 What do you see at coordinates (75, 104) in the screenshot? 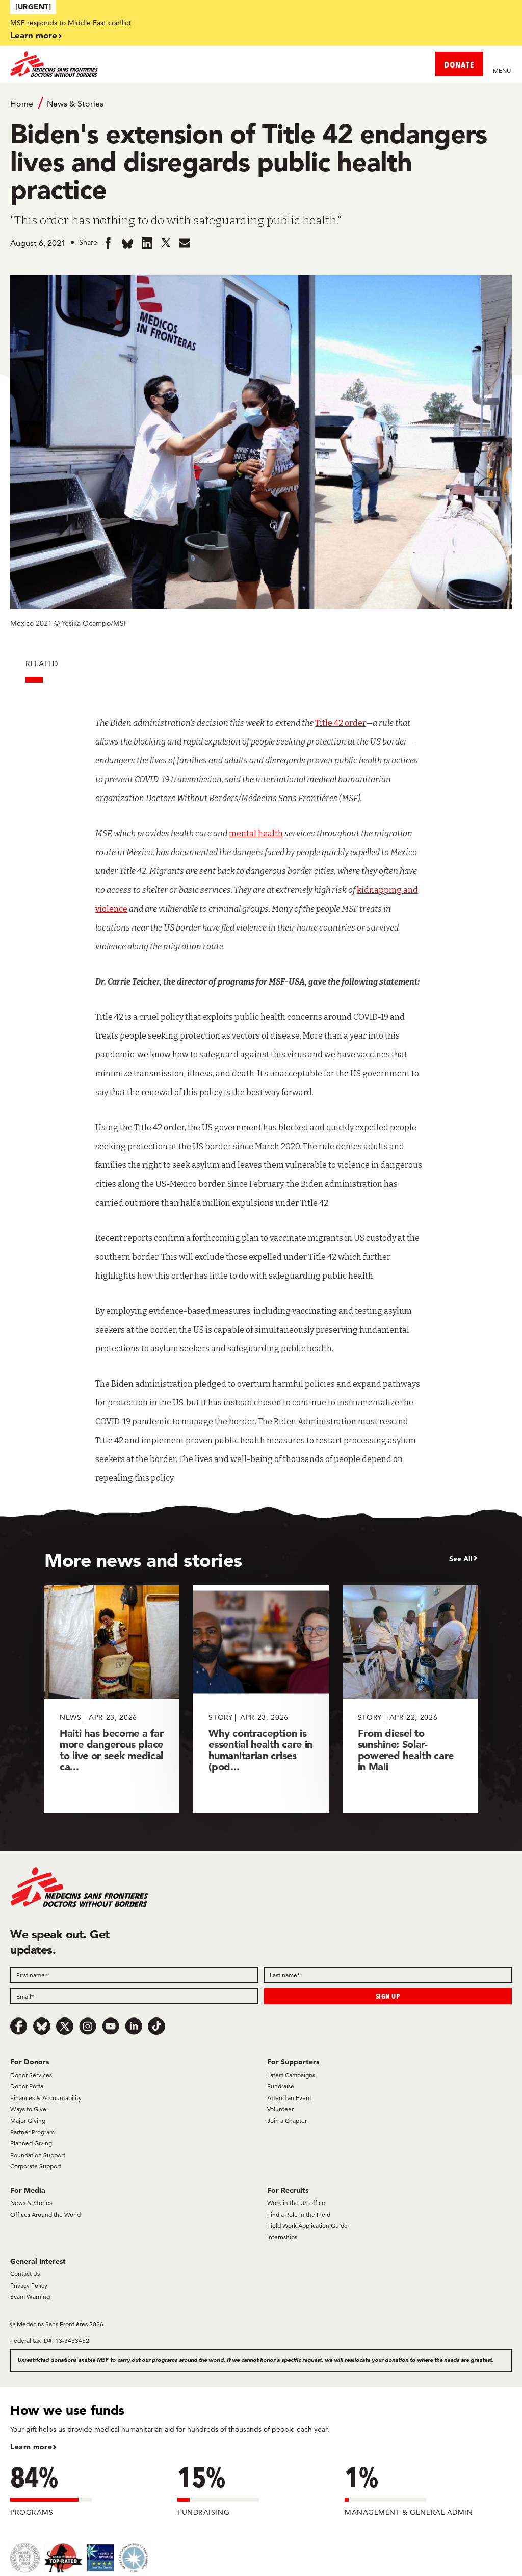
I see `News & Stories` at bounding box center [75, 104].